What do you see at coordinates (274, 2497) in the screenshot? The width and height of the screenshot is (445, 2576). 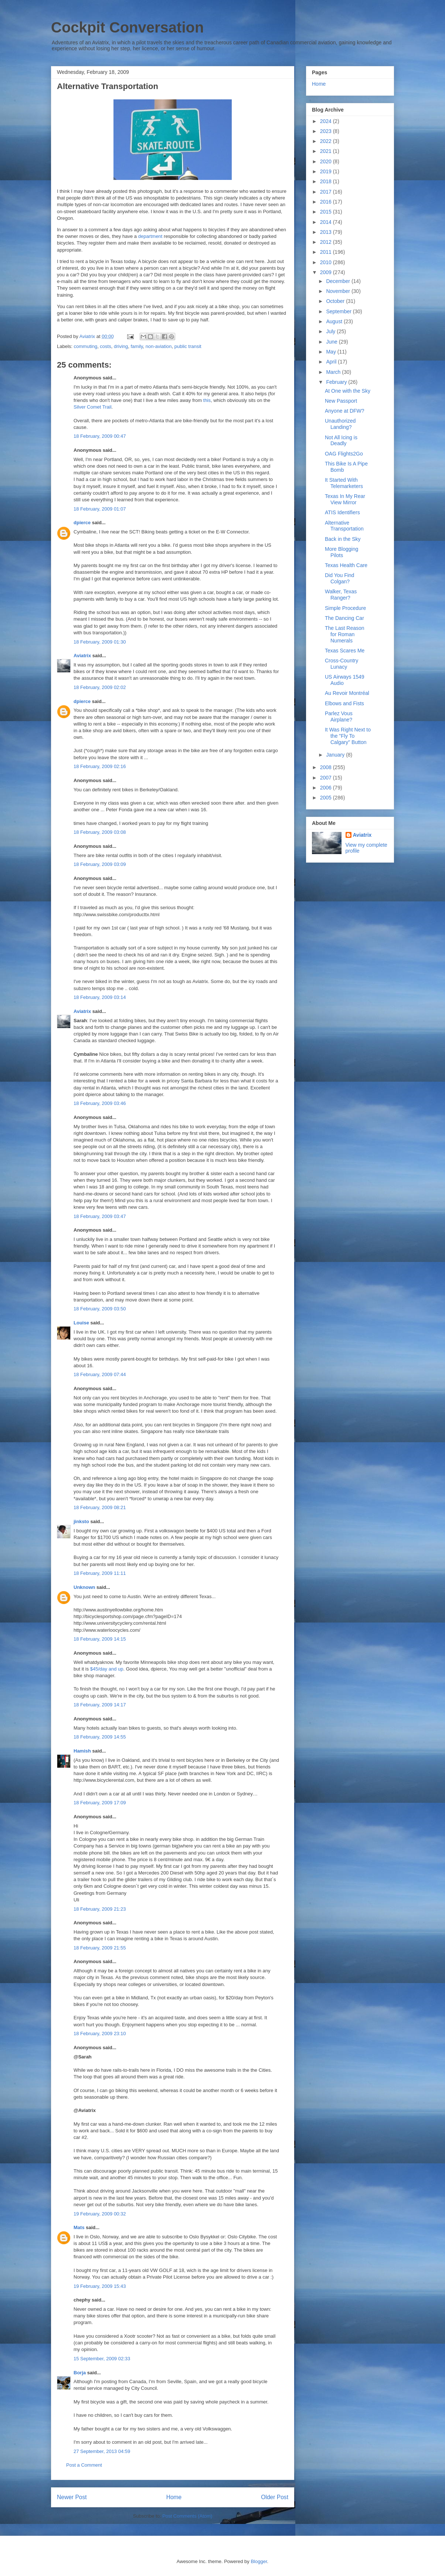 I see `Older Post` at bounding box center [274, 2497].